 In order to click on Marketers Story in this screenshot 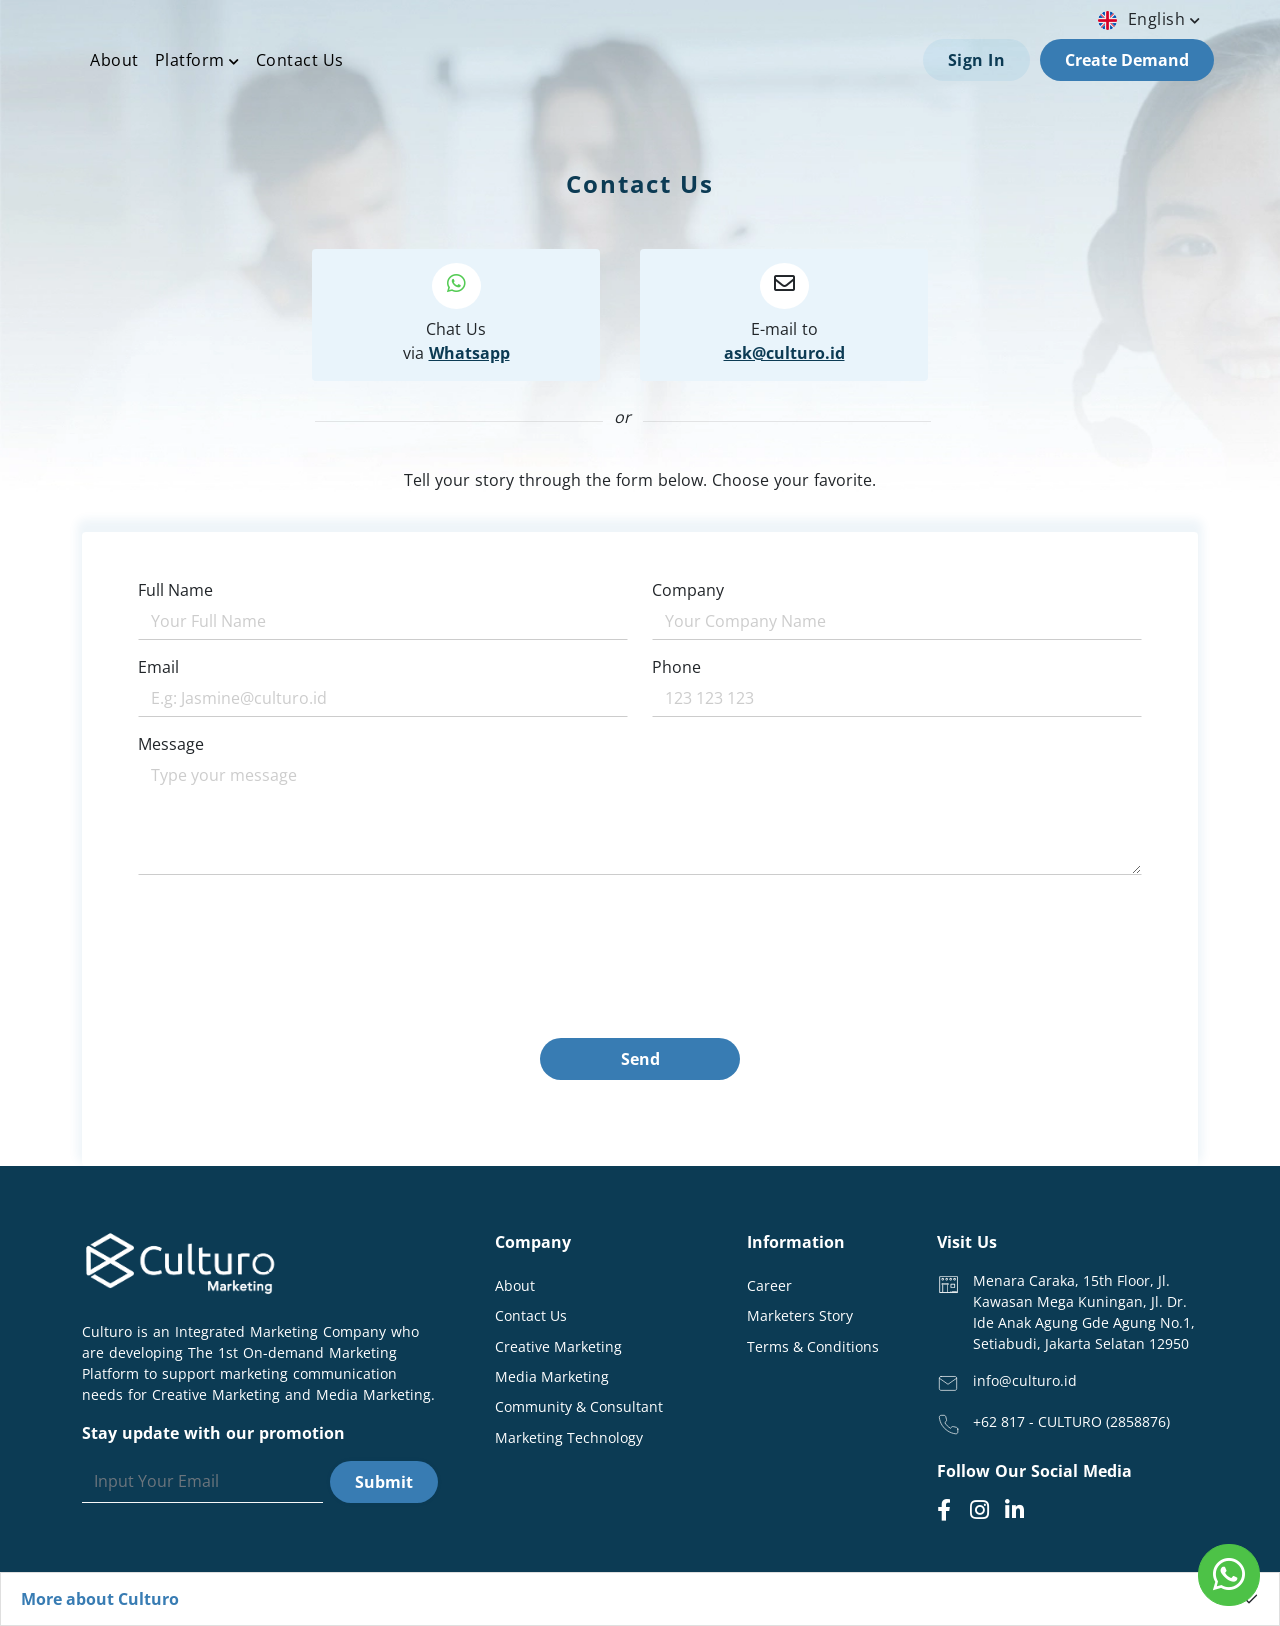, I will do `click(800, 1315)`.